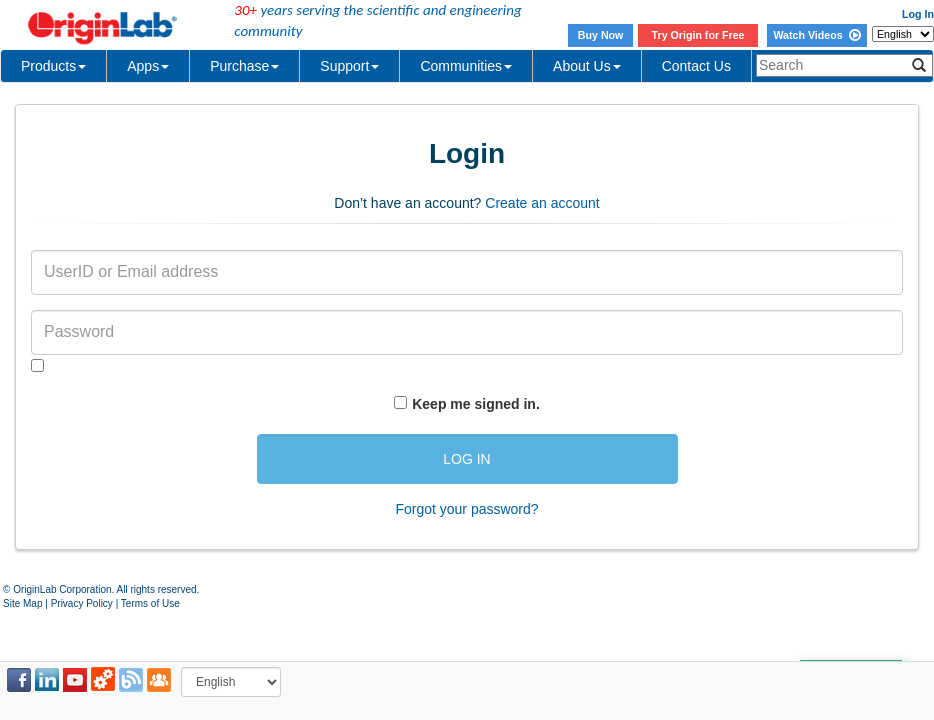 Image resolution: width=934 pixels, height=720 pixels. Describe the element at coordinates (476, 404) in the screenshot. I see `Keep me signed in.` at that location.